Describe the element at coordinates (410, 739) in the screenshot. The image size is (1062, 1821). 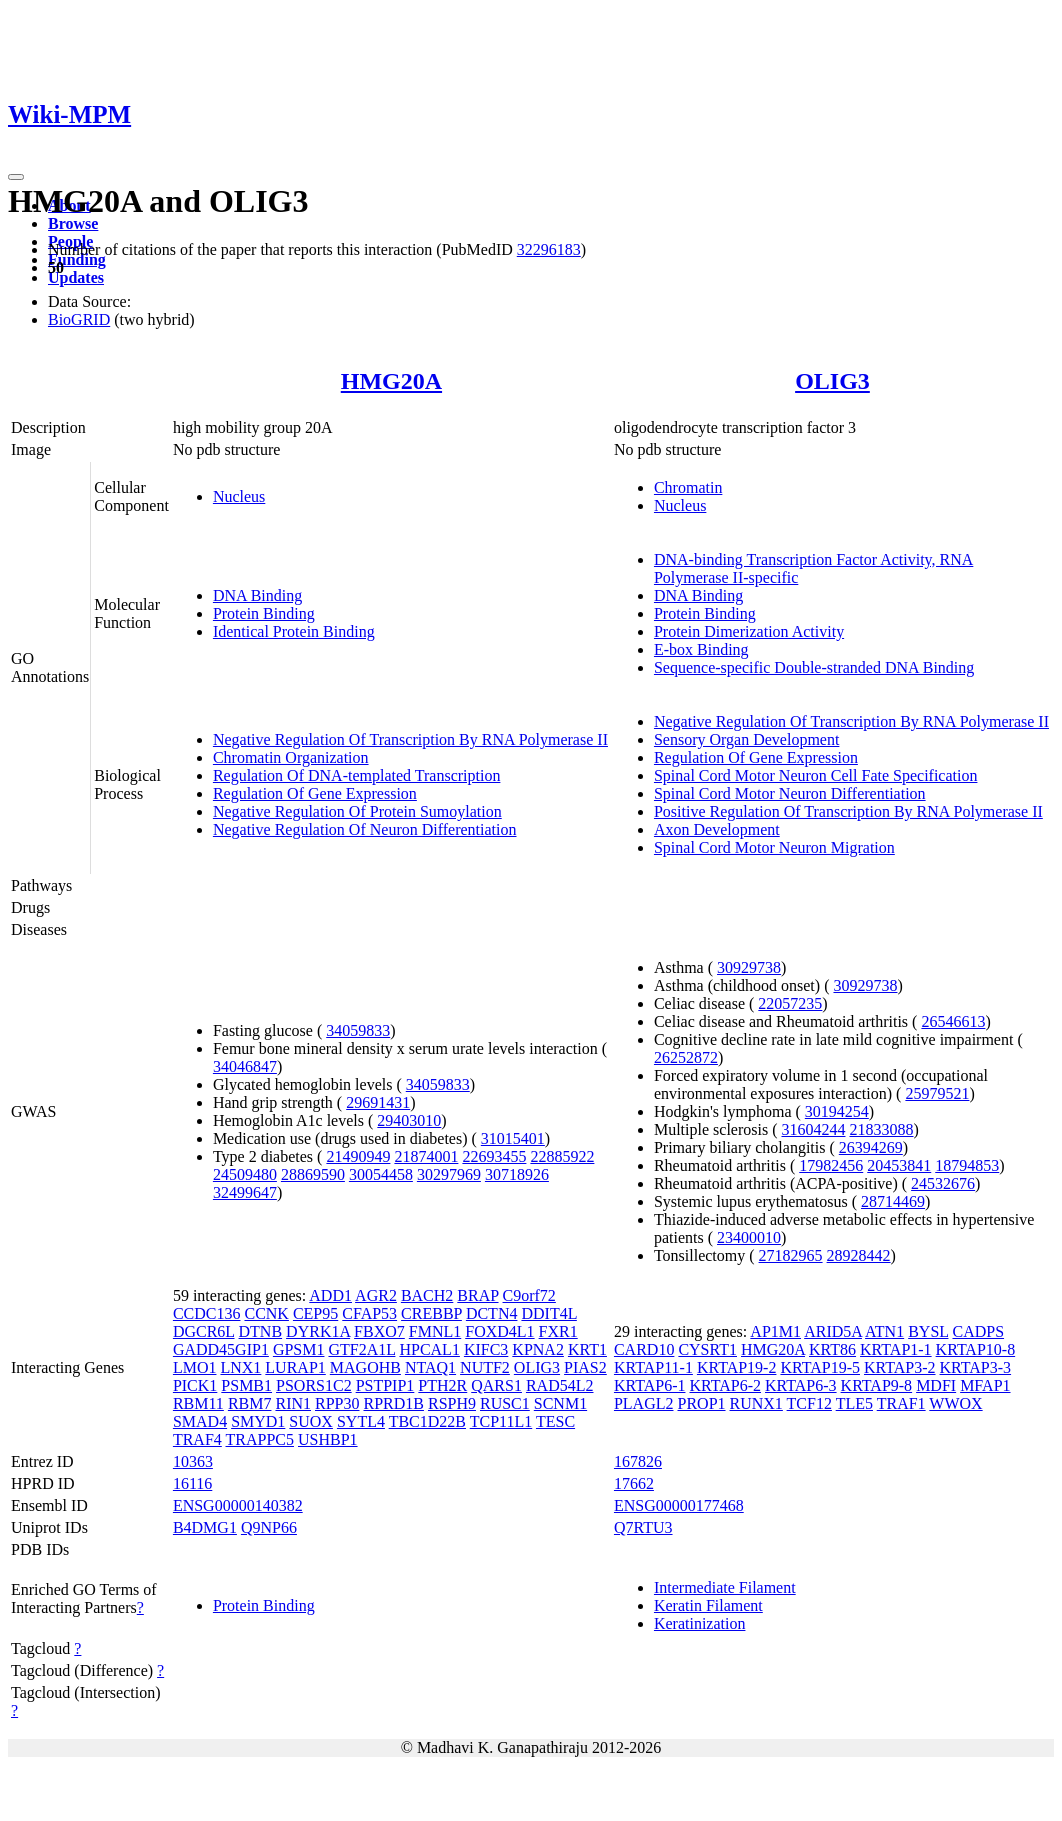
I see `Negative Regulation Of Transcription By RNA Polymerase II` at that location.